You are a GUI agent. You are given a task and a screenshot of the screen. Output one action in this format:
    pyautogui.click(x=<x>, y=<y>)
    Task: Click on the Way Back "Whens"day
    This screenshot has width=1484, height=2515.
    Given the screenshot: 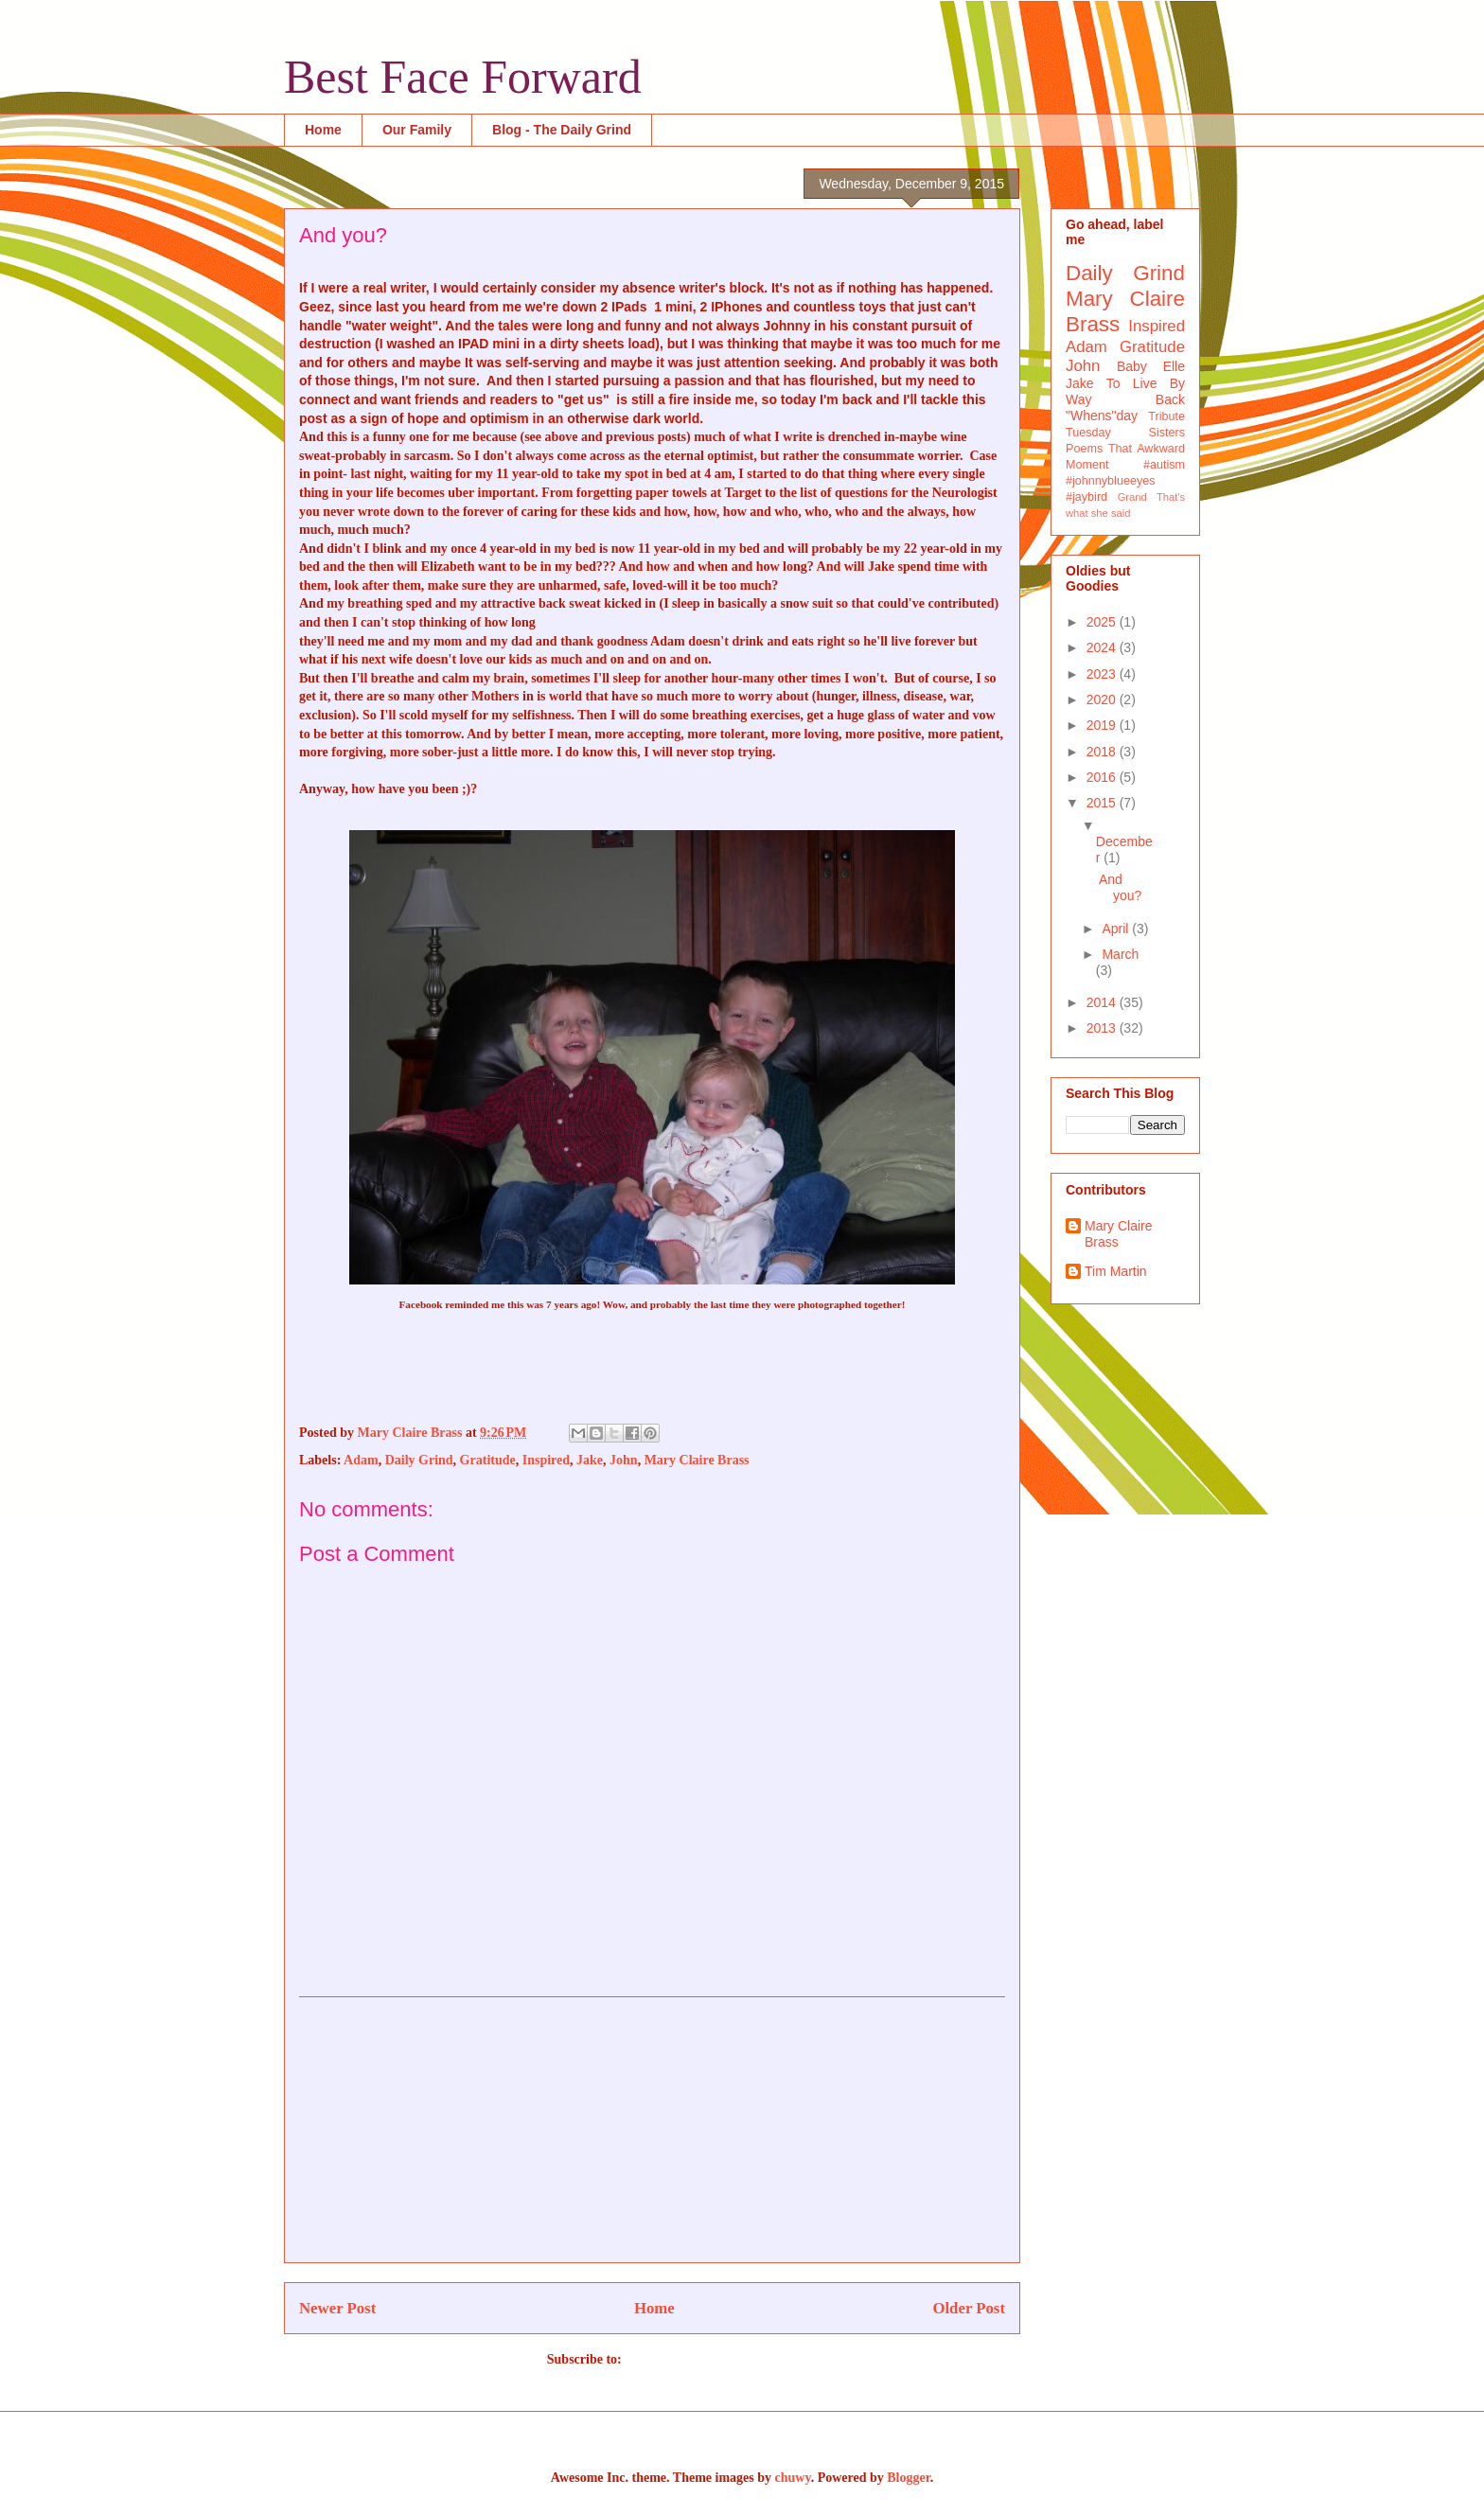 What is the action you would take?
    pyautogui.click(x=1125, y=407)
    